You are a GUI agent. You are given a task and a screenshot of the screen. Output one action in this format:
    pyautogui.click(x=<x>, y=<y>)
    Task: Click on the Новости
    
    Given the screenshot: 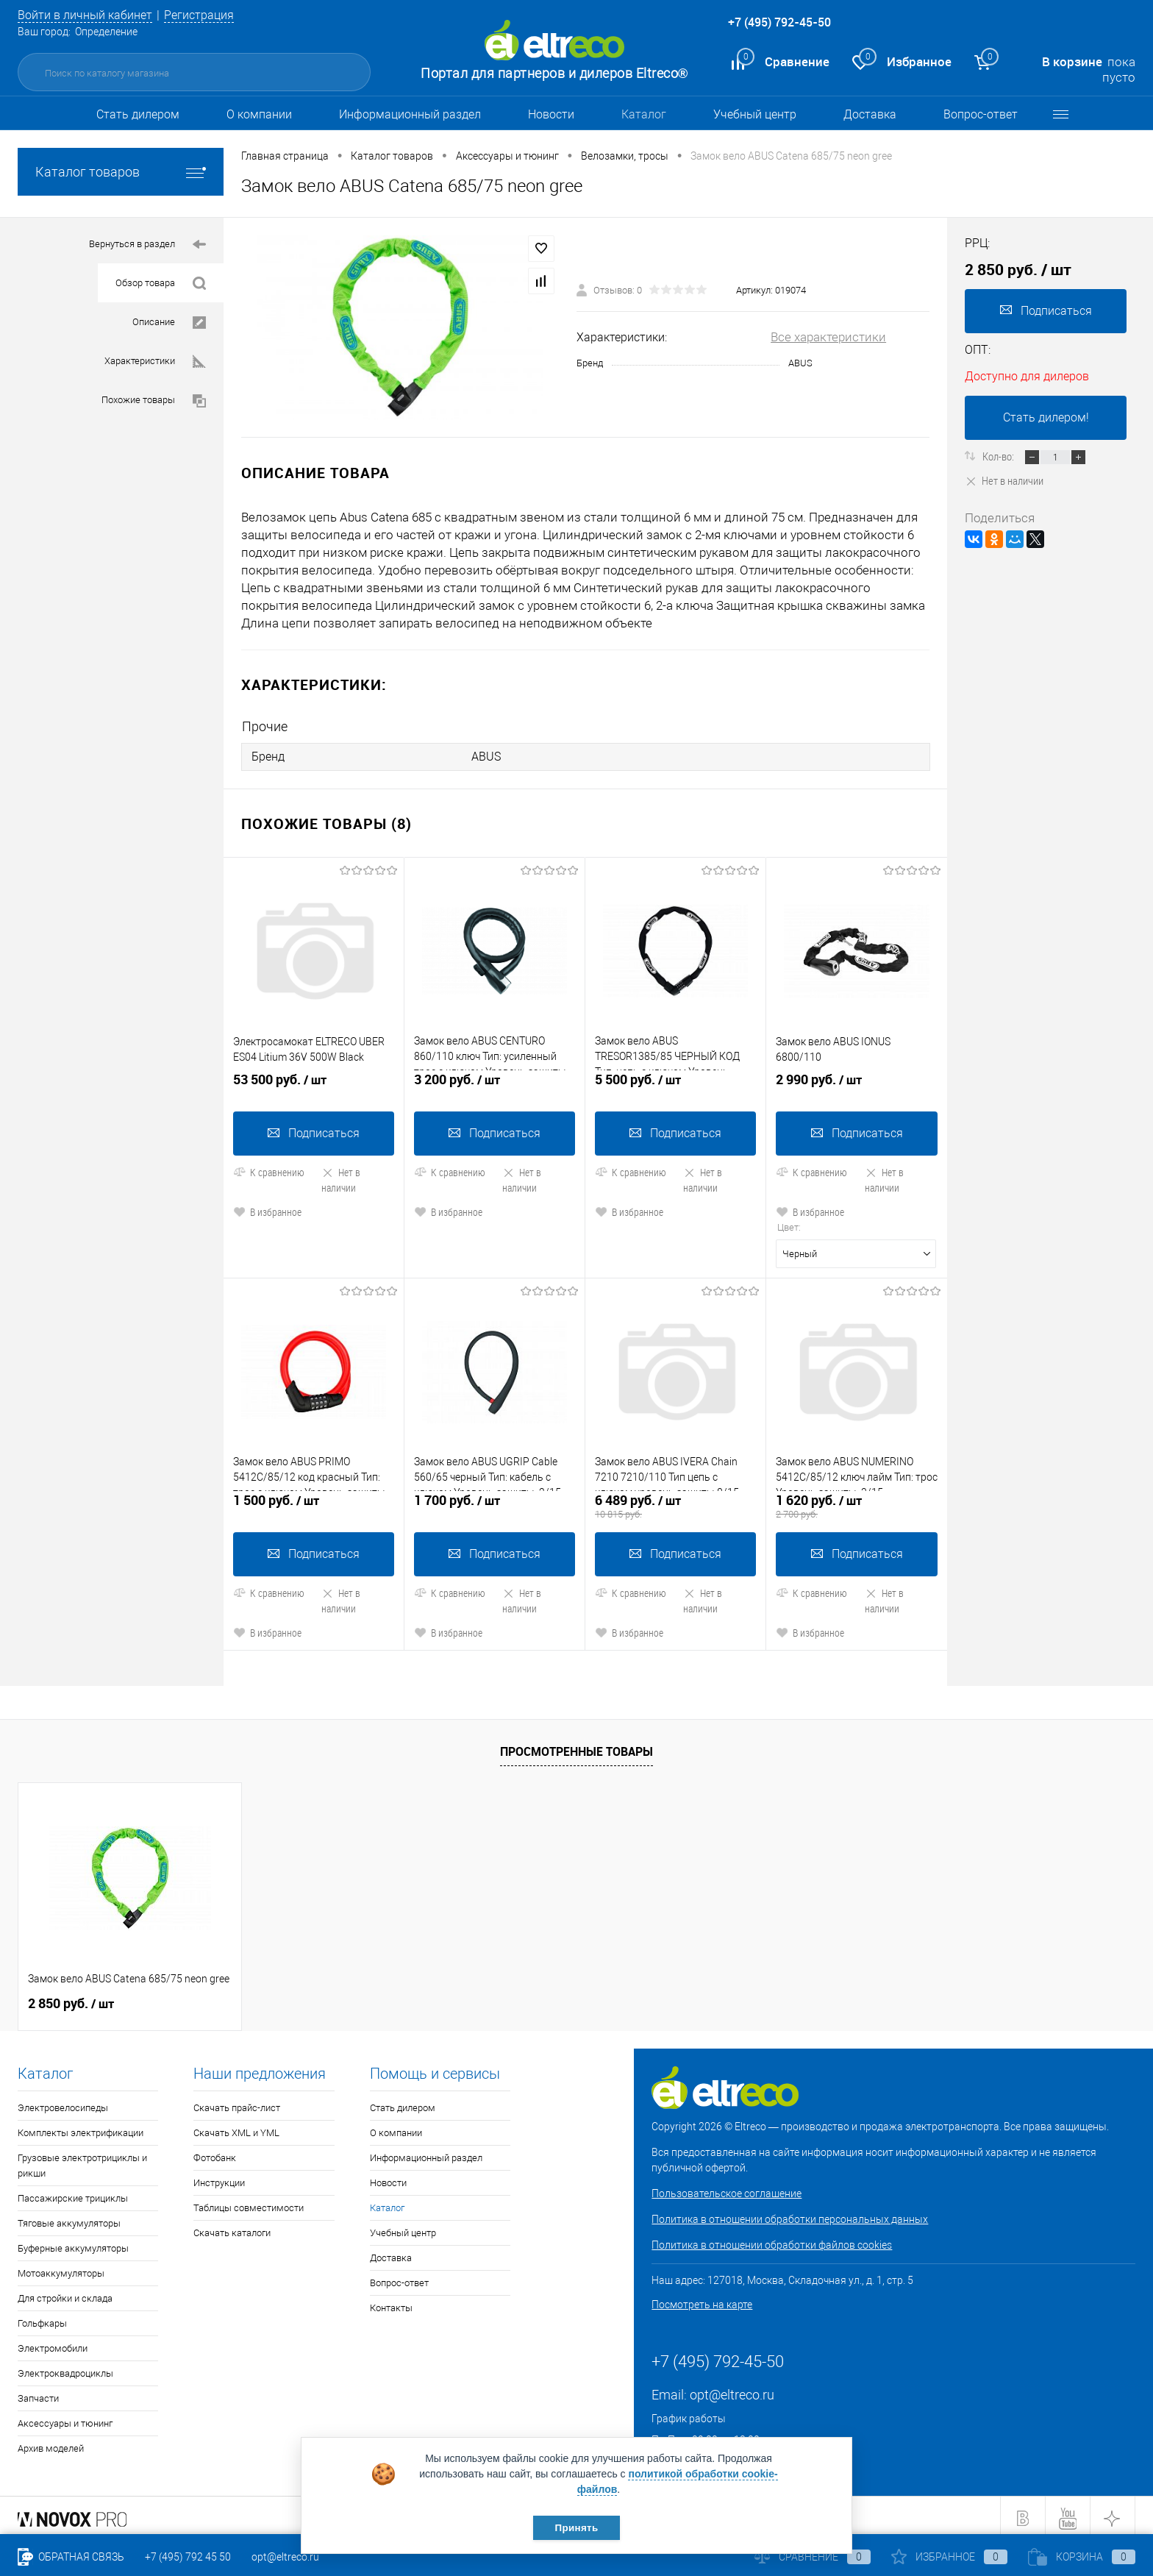 What is the action you would take?
    pyautogui.click(x=551, y=114)
    